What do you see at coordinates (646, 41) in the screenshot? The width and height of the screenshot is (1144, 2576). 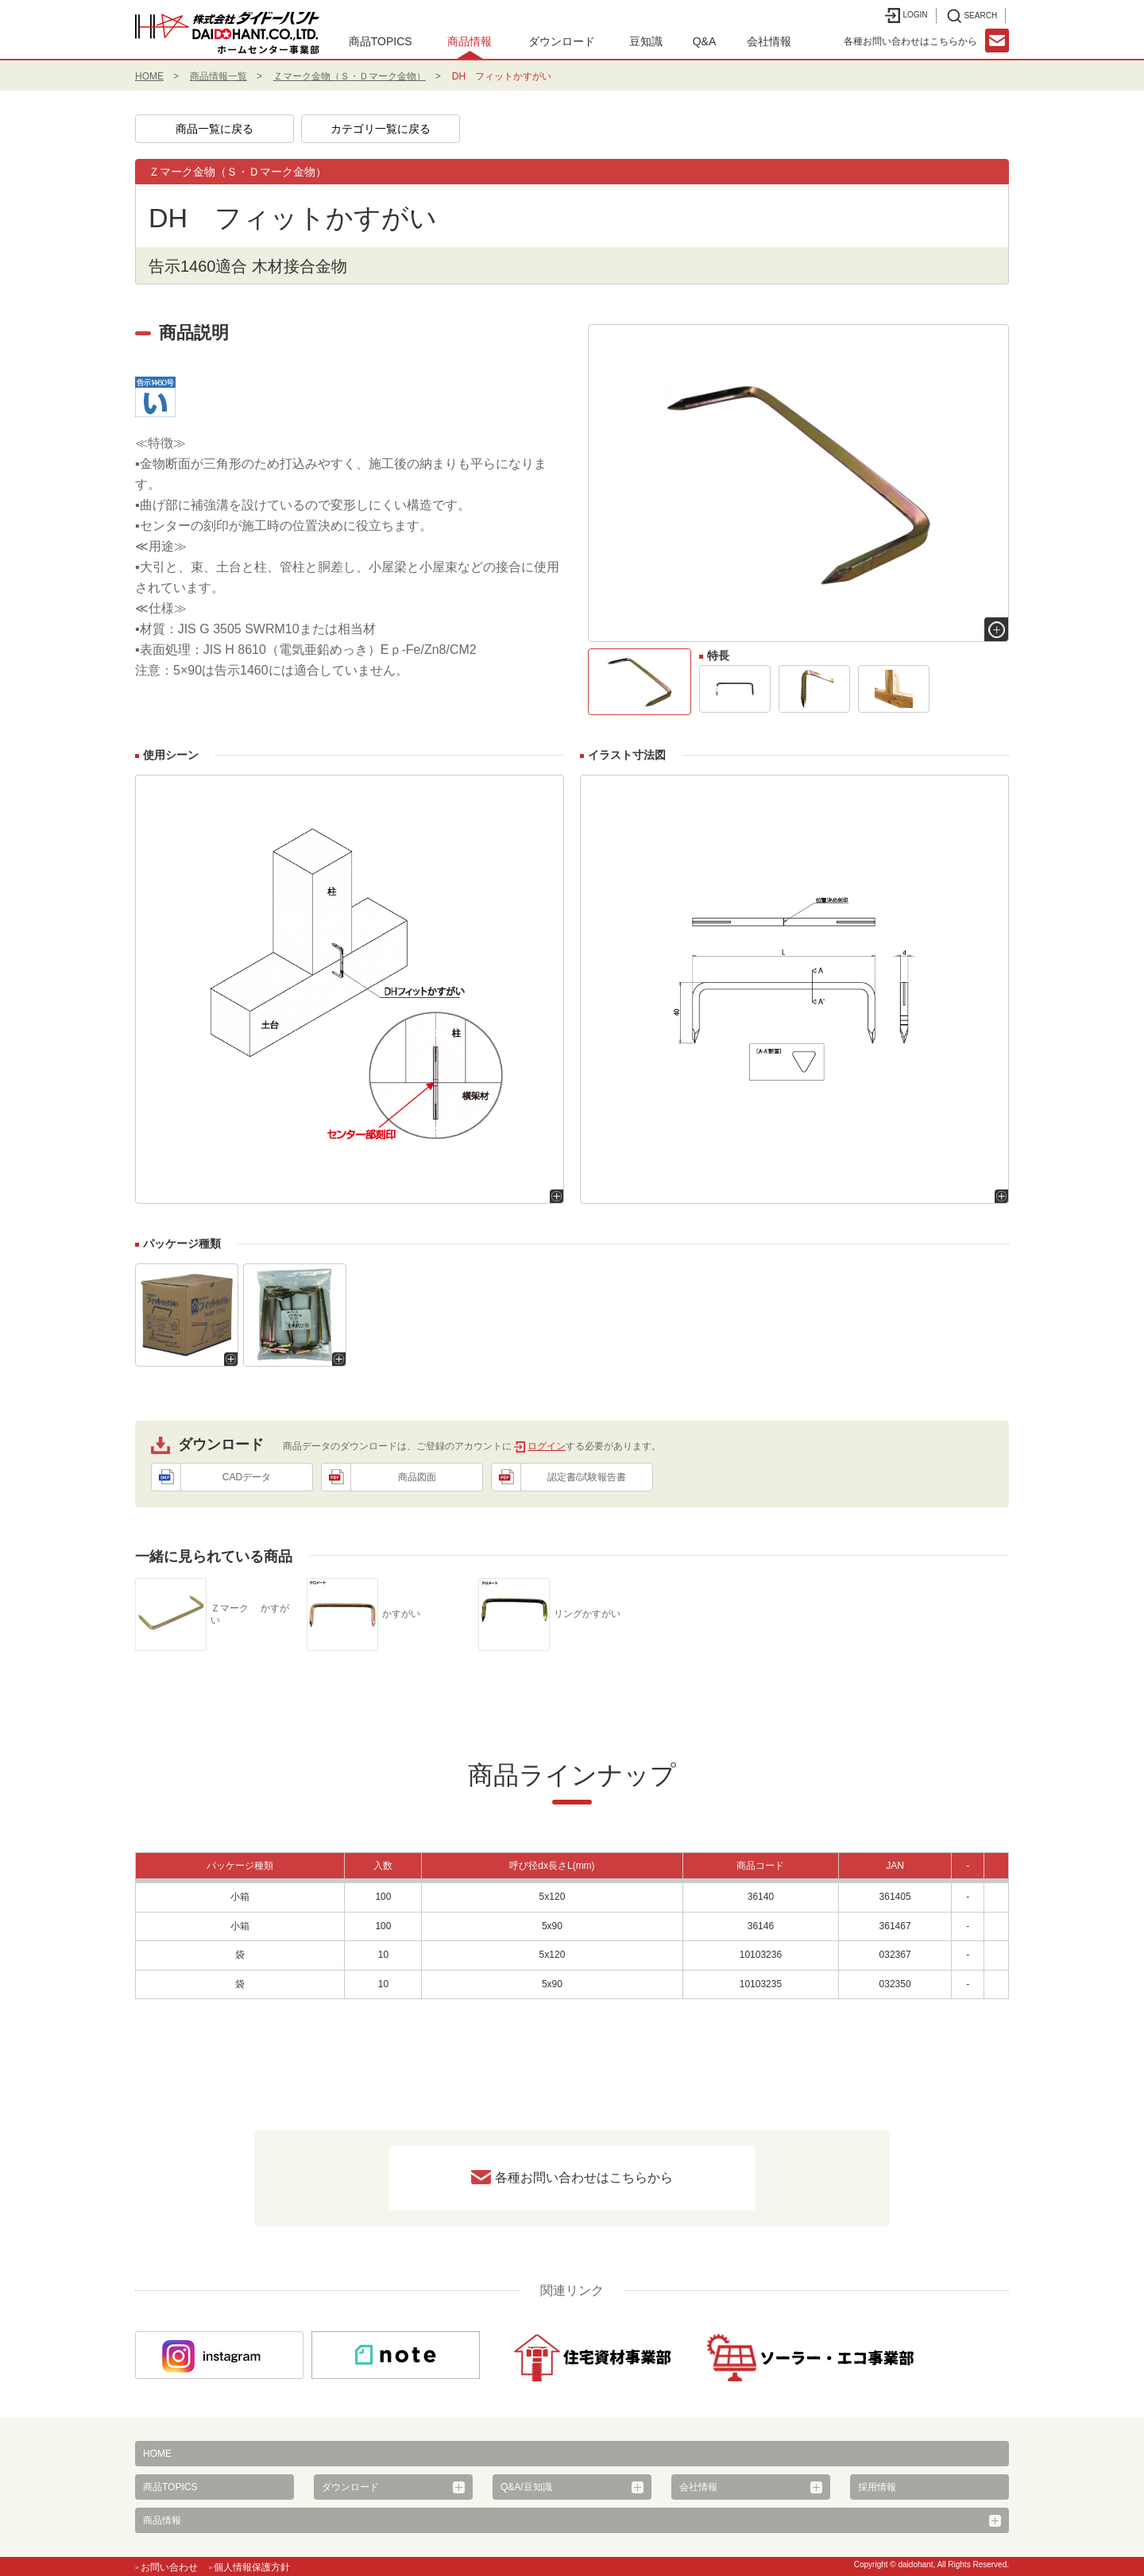 I see `豆知識` at bounding box center [646, 41].